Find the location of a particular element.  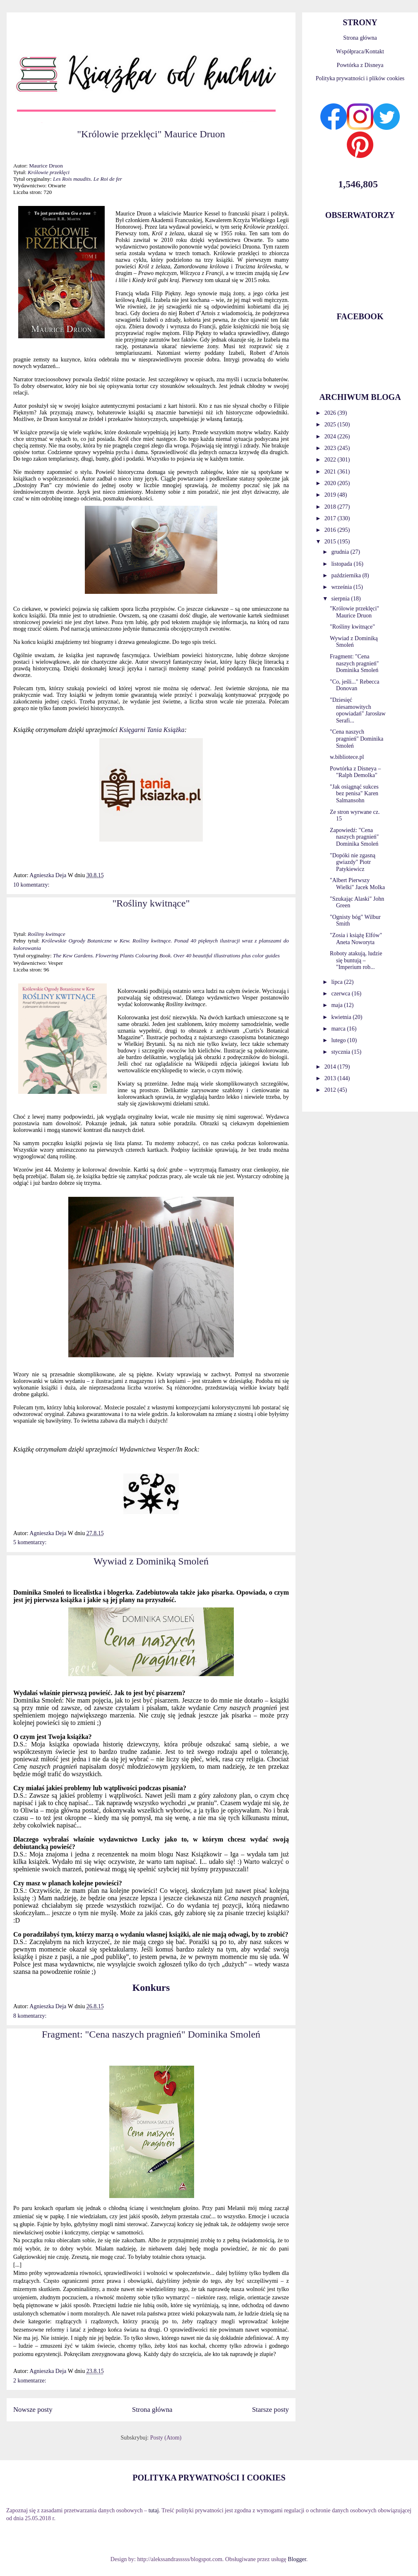

Maurice Druon is located at coordinates (46, 166).